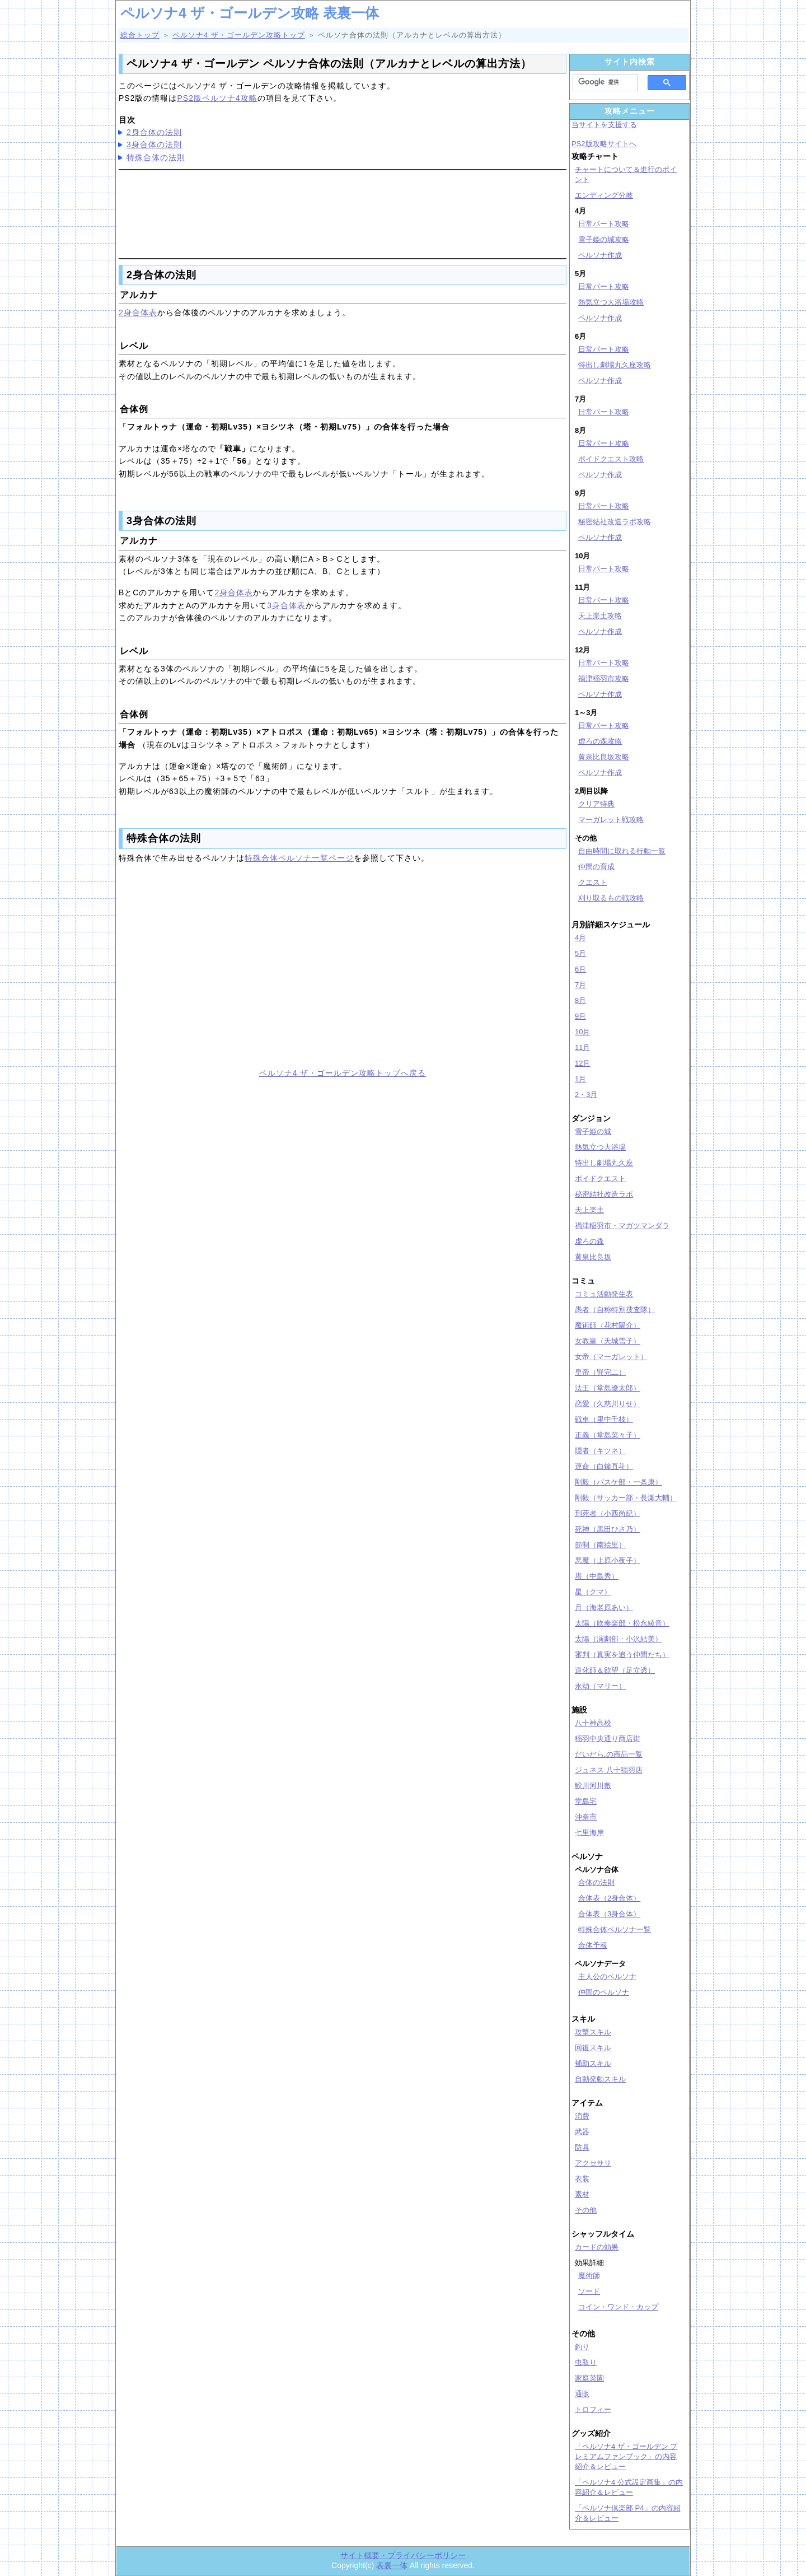  I want to click on 皇帝（巽完二）, so click(600, 1372).